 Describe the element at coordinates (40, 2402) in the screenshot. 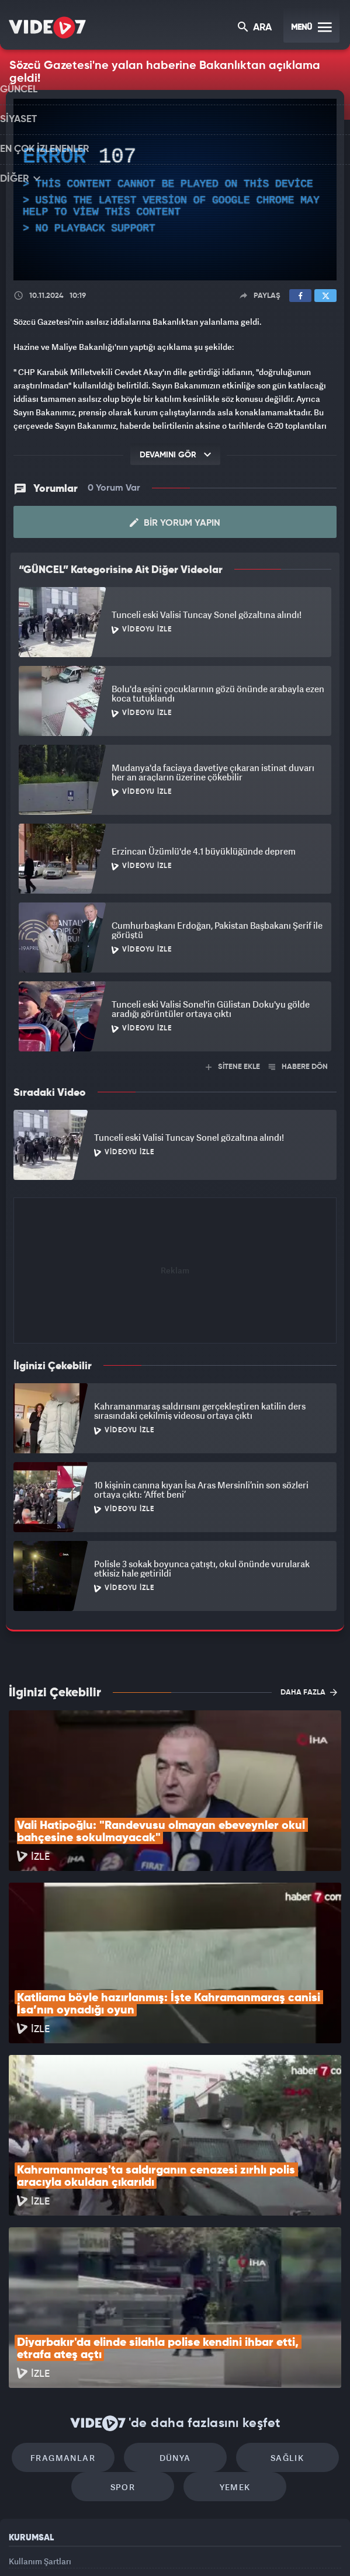

I see `Kullanım Şartları` at that location.